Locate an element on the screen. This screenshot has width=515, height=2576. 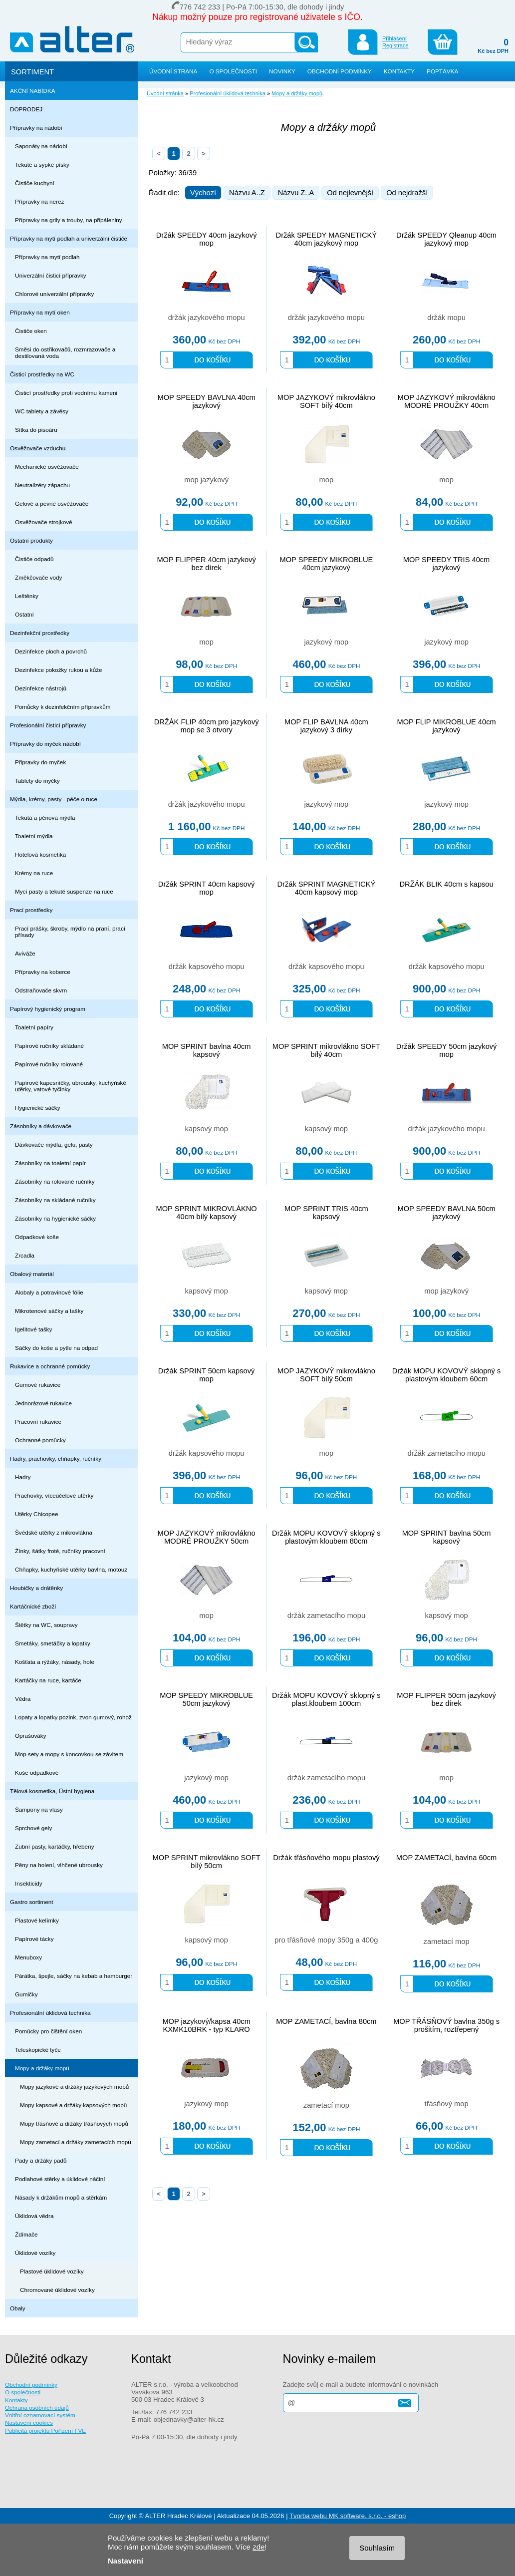
Jednorázové rukavice is located at coordinates (43, 1403).